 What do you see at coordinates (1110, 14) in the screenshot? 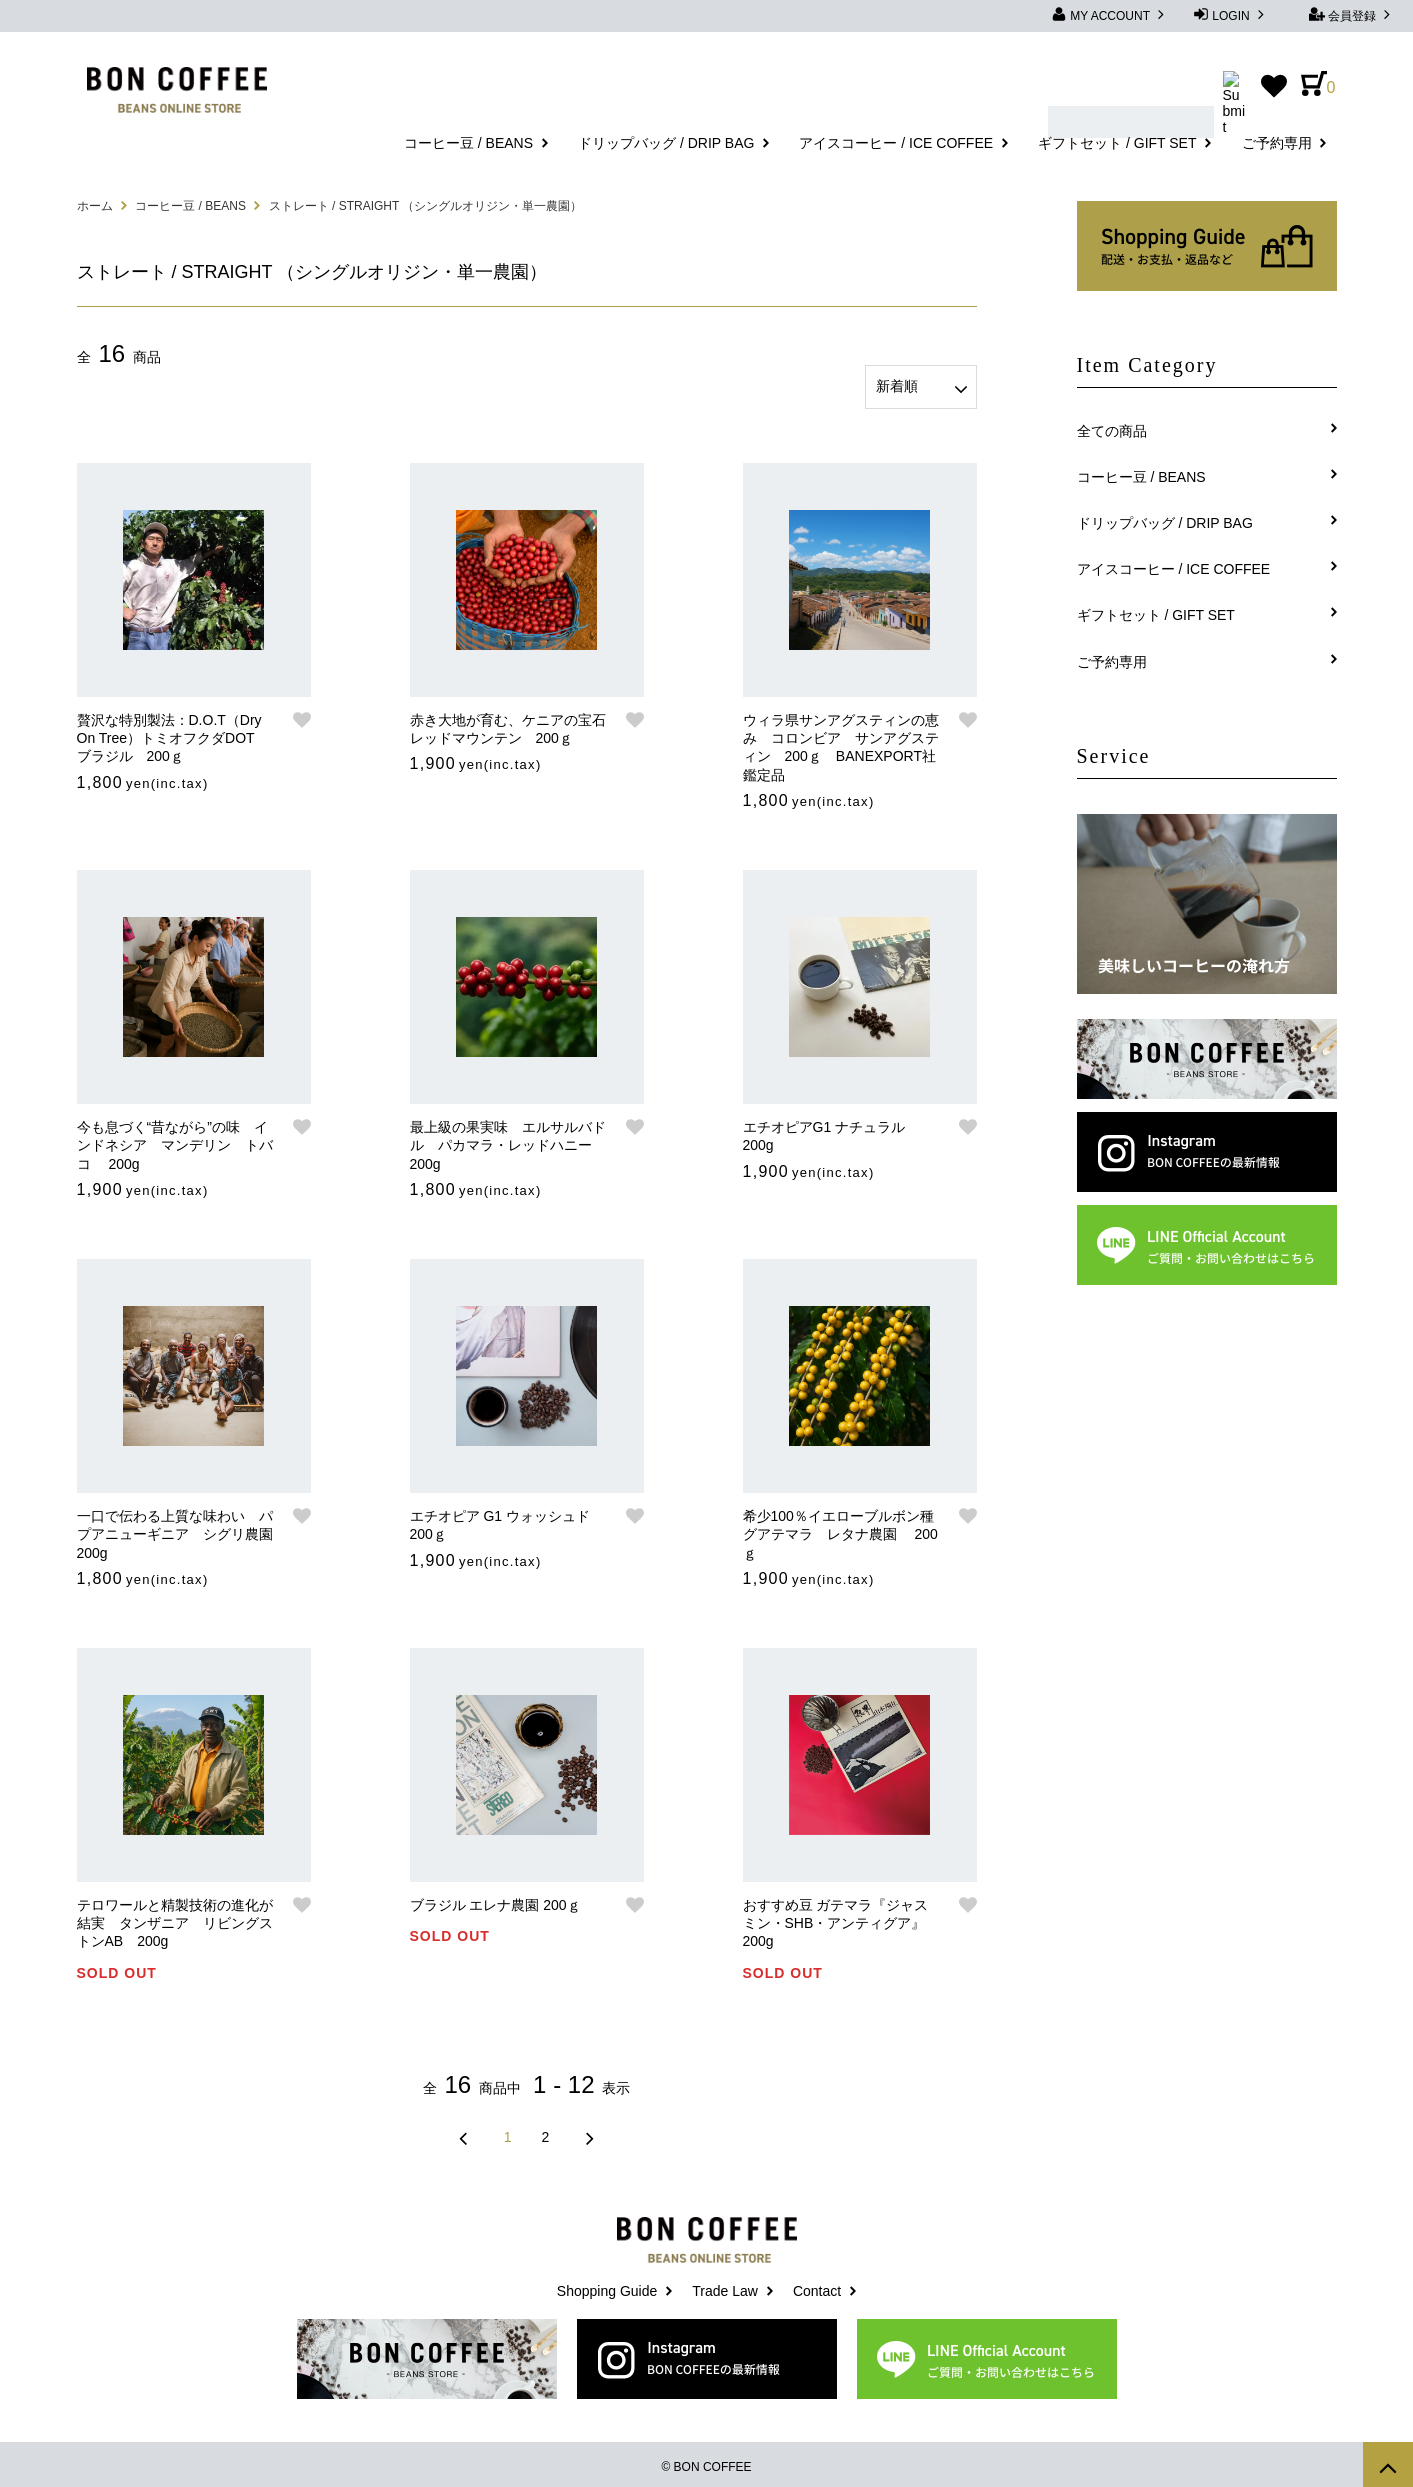
I see `MY ACCOUNT` at bounding box center [1110, 14].